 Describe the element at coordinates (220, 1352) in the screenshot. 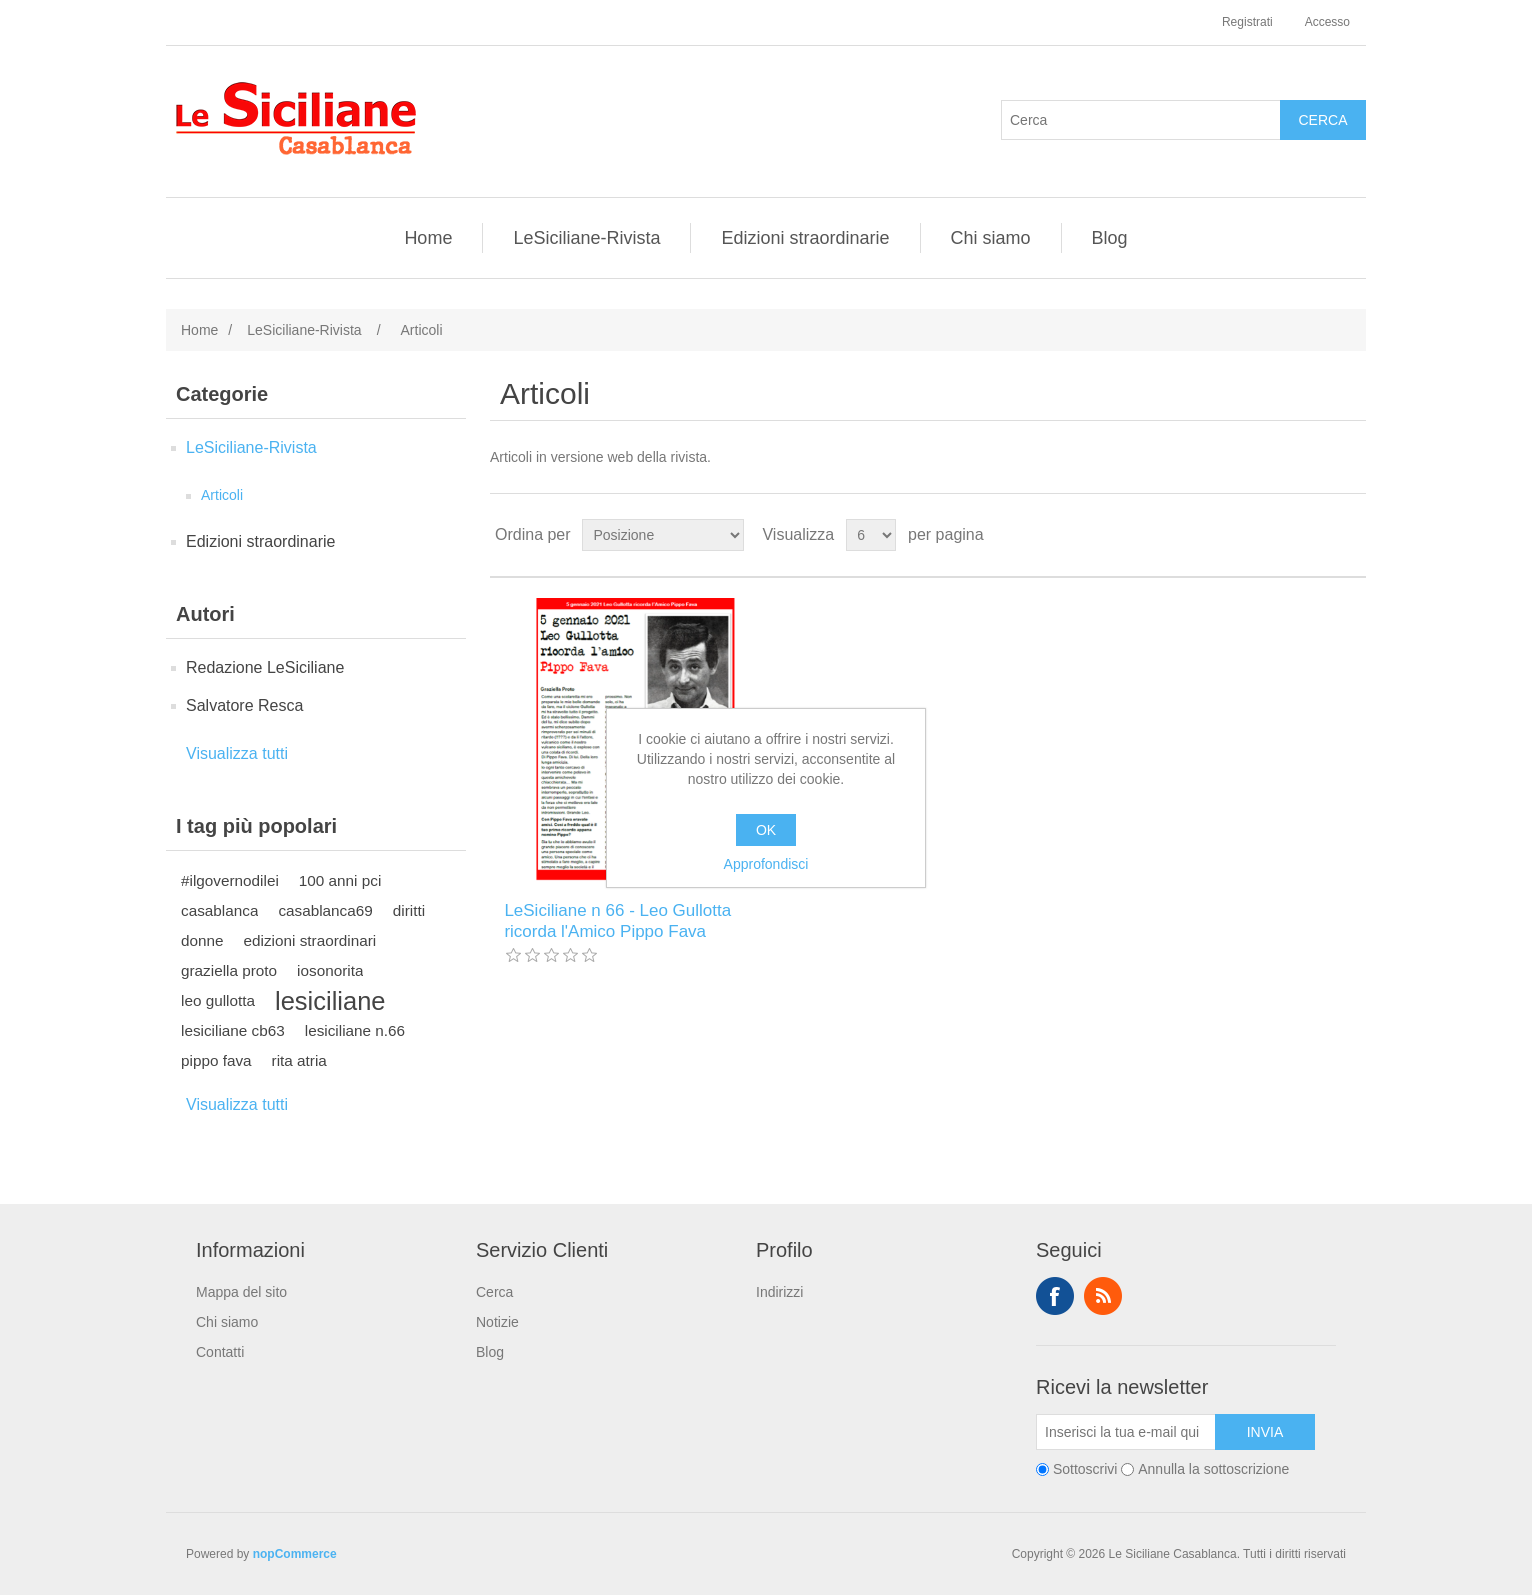

I see `Contatti` at that location.